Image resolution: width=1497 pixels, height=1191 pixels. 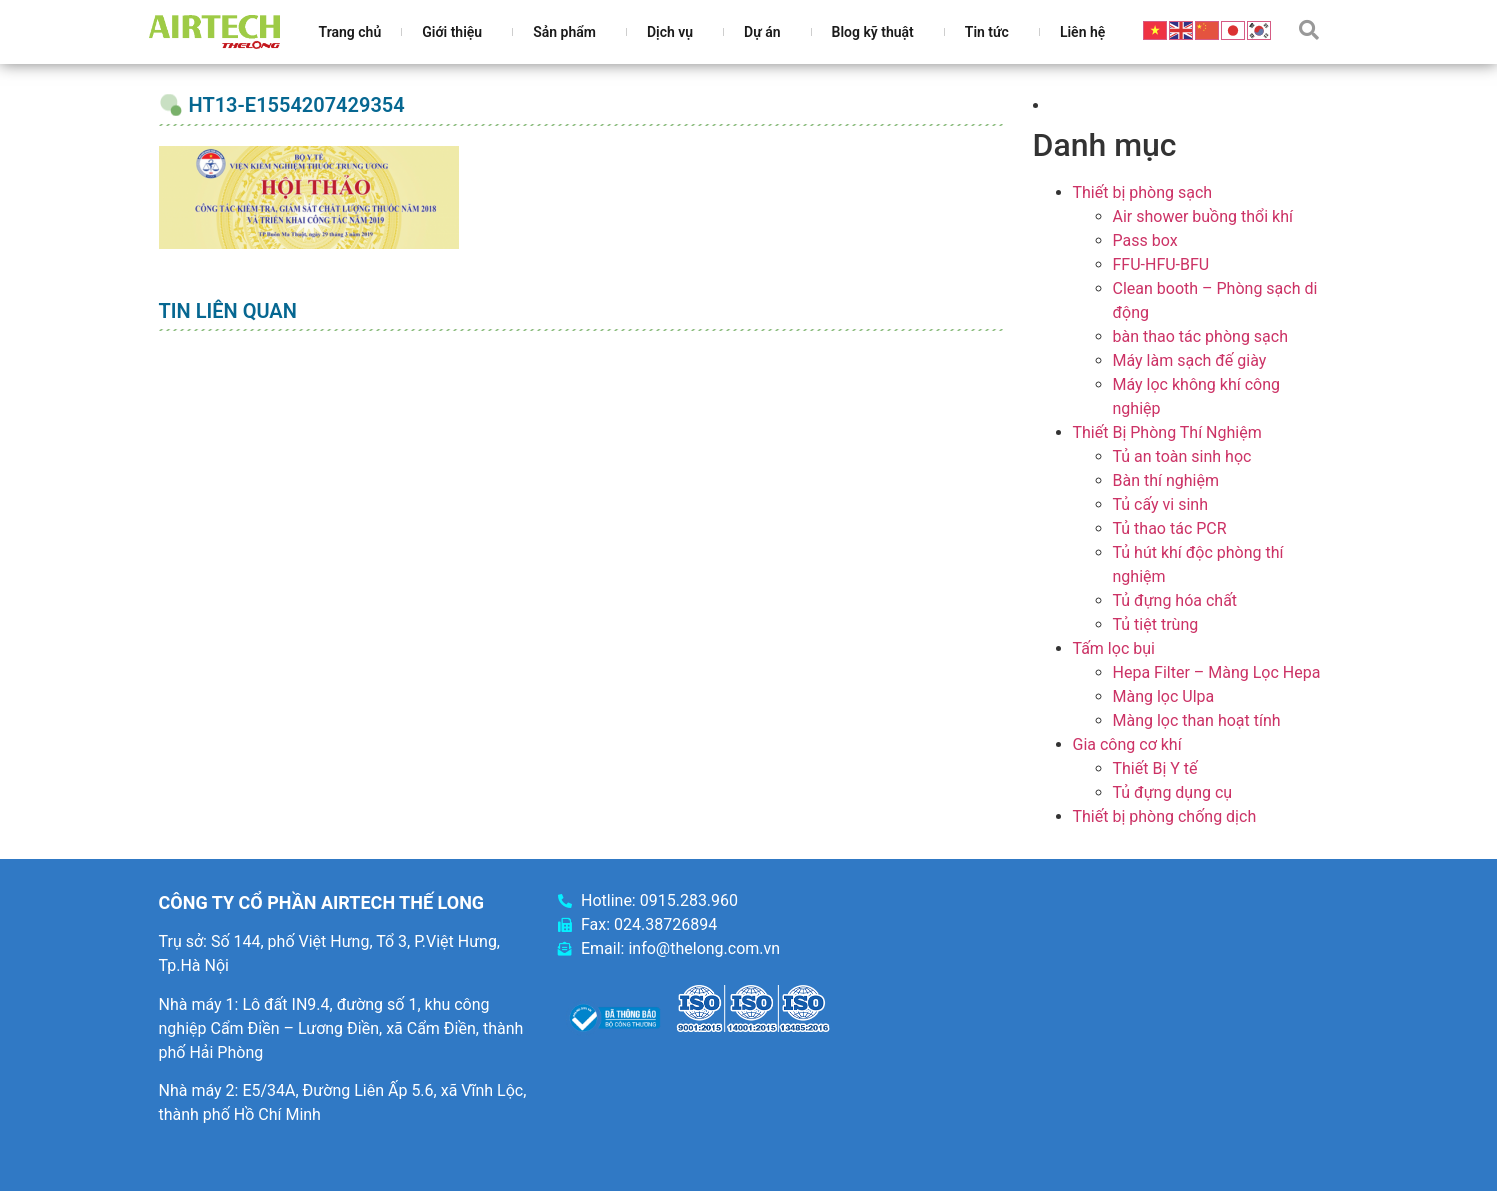 What do you see at coordinates (457, 32) in the screenshot?
I see `Giới thiệu` at bounding box center [457, 32].